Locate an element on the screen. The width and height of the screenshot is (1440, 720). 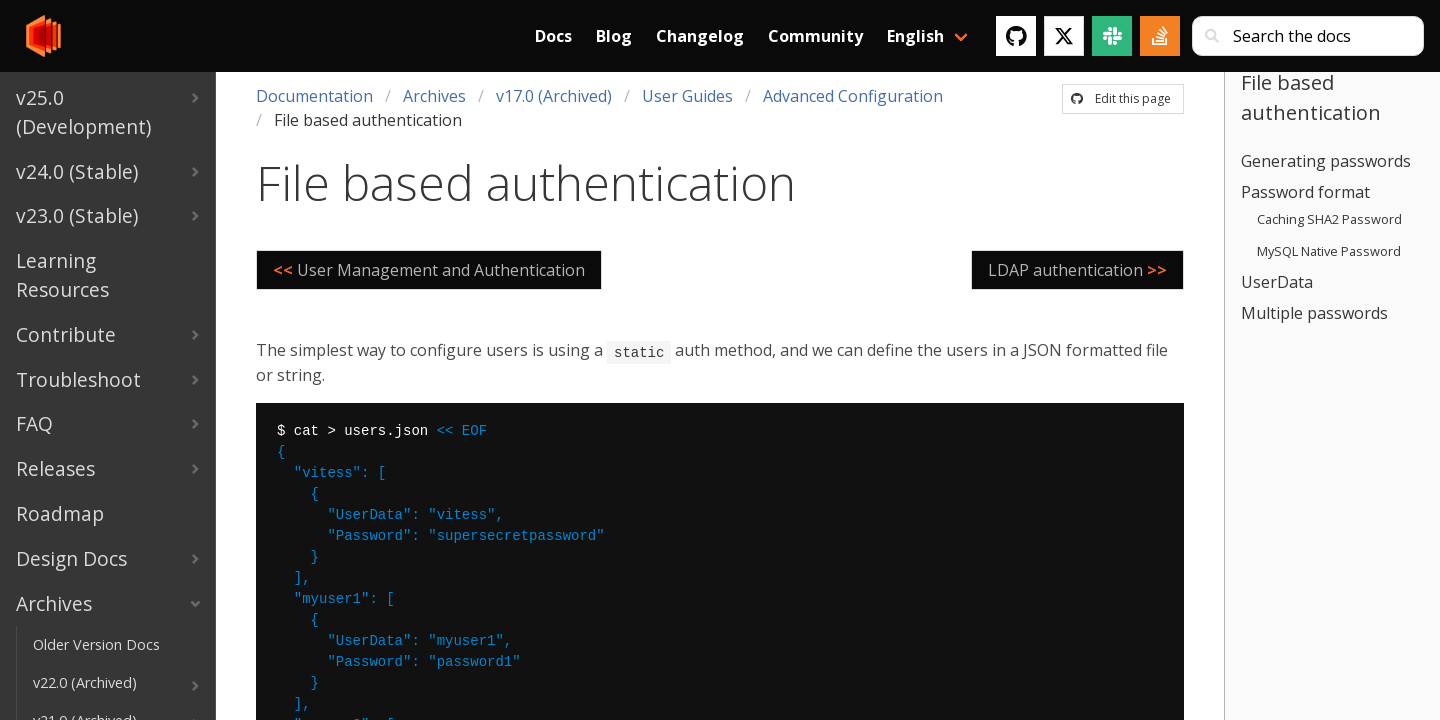
[Twitter] is located at coordinates (1064, 36).